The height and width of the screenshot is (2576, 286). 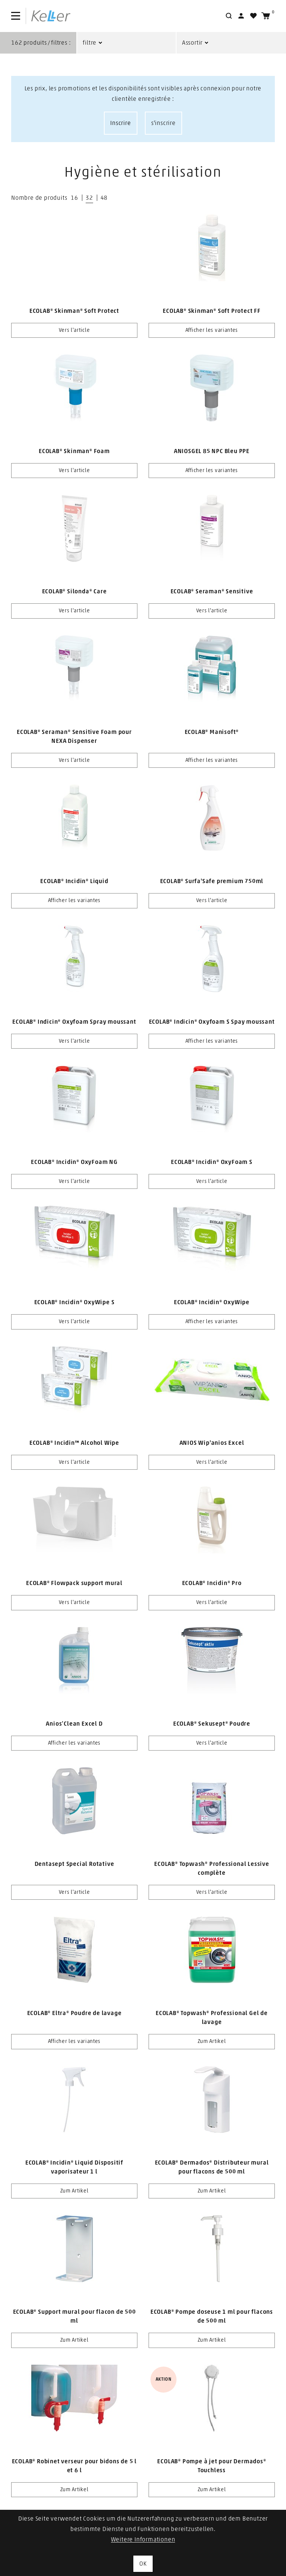 I want to click on ECOLAB® Skinman® Soft Protect FF, so click(x=212, y=311).